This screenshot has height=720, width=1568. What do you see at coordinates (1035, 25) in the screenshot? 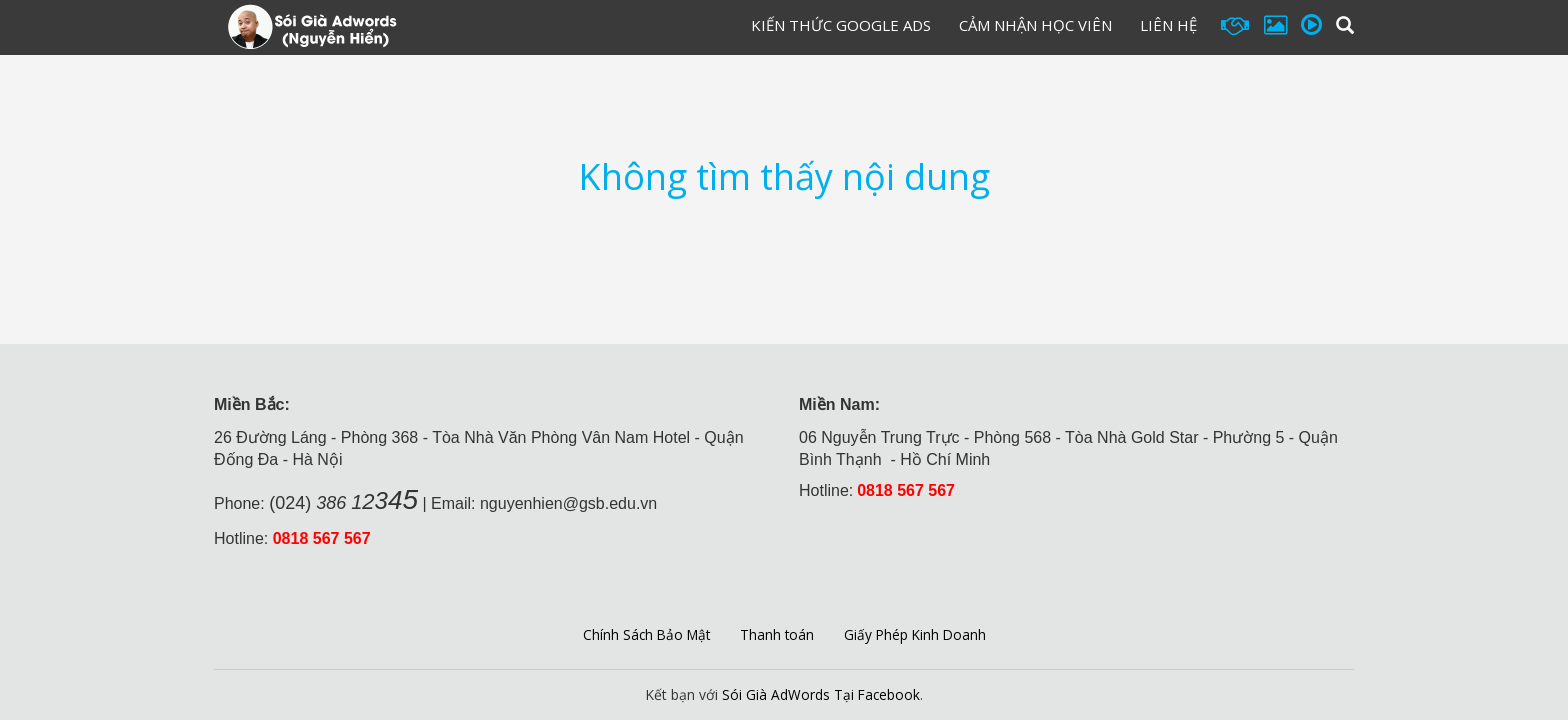
I see `Cảm Nhận Học Viên` at bounding box center [1035, 25].